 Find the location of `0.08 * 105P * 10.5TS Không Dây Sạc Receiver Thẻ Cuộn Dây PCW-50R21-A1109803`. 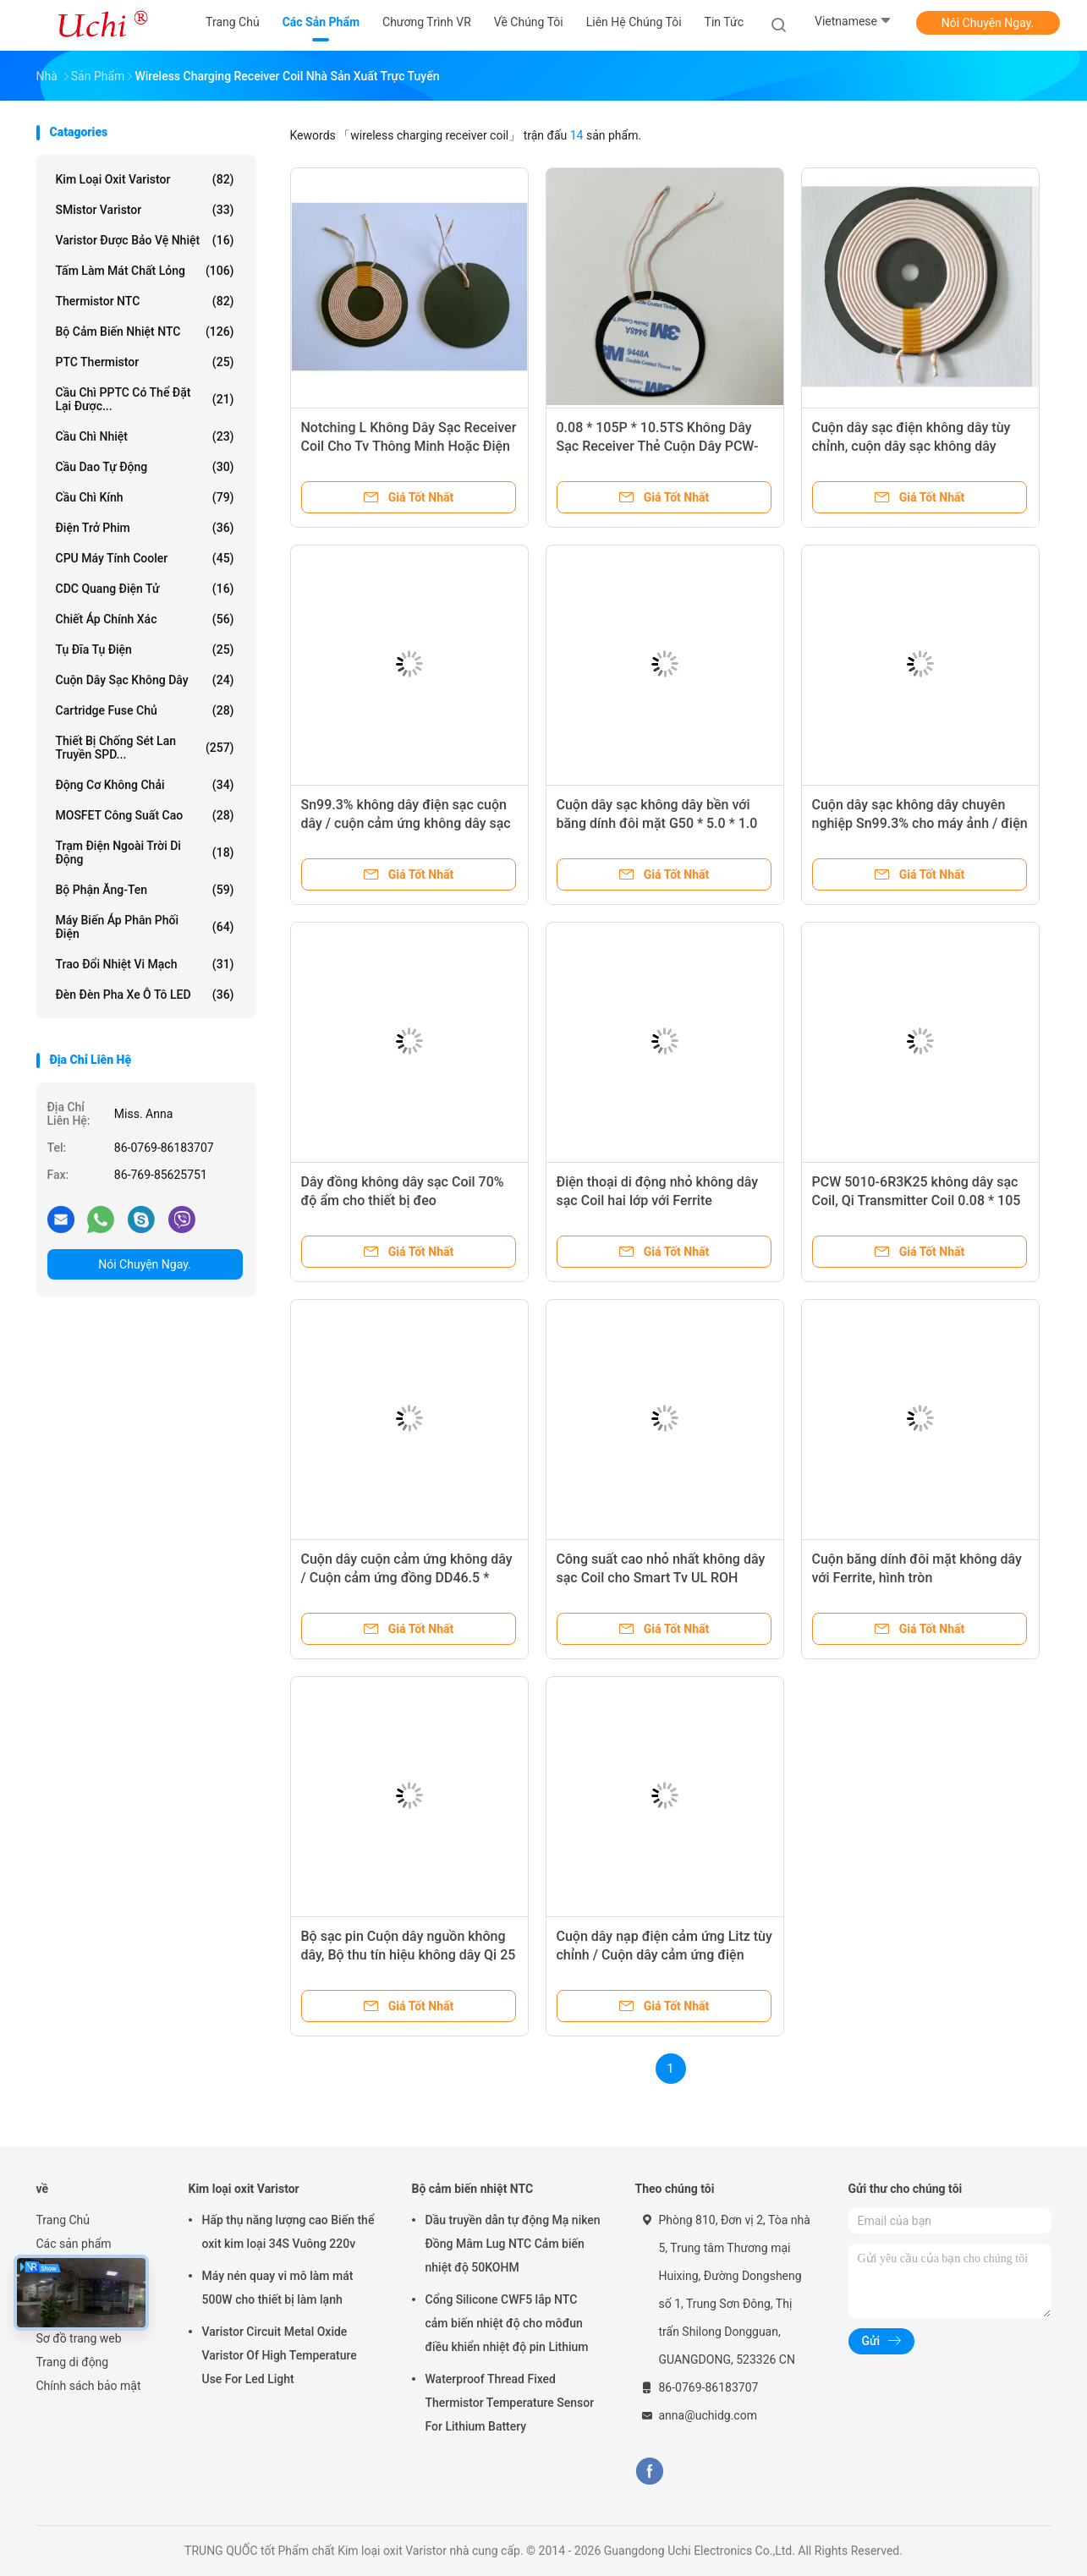

0.08 * 105P * 10.5TS Không Dây Sạc Receiver Thẻ Cuộn Dây PCW-50R21-A1109803 is located at coordinates (658, 446).